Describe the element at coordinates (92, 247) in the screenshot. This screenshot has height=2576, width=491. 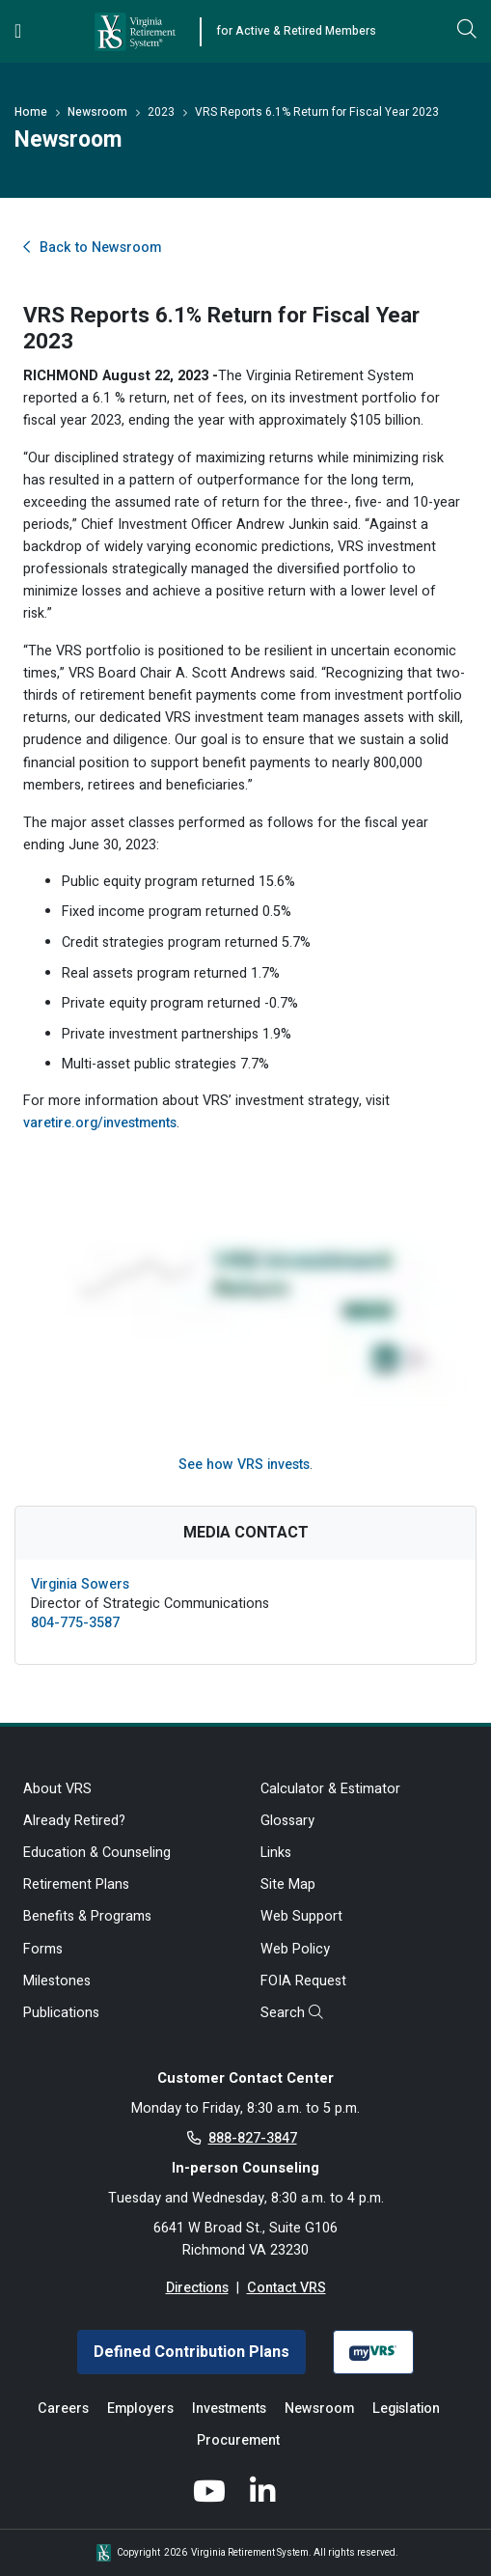
I see `Back to Newsroom` at that location.